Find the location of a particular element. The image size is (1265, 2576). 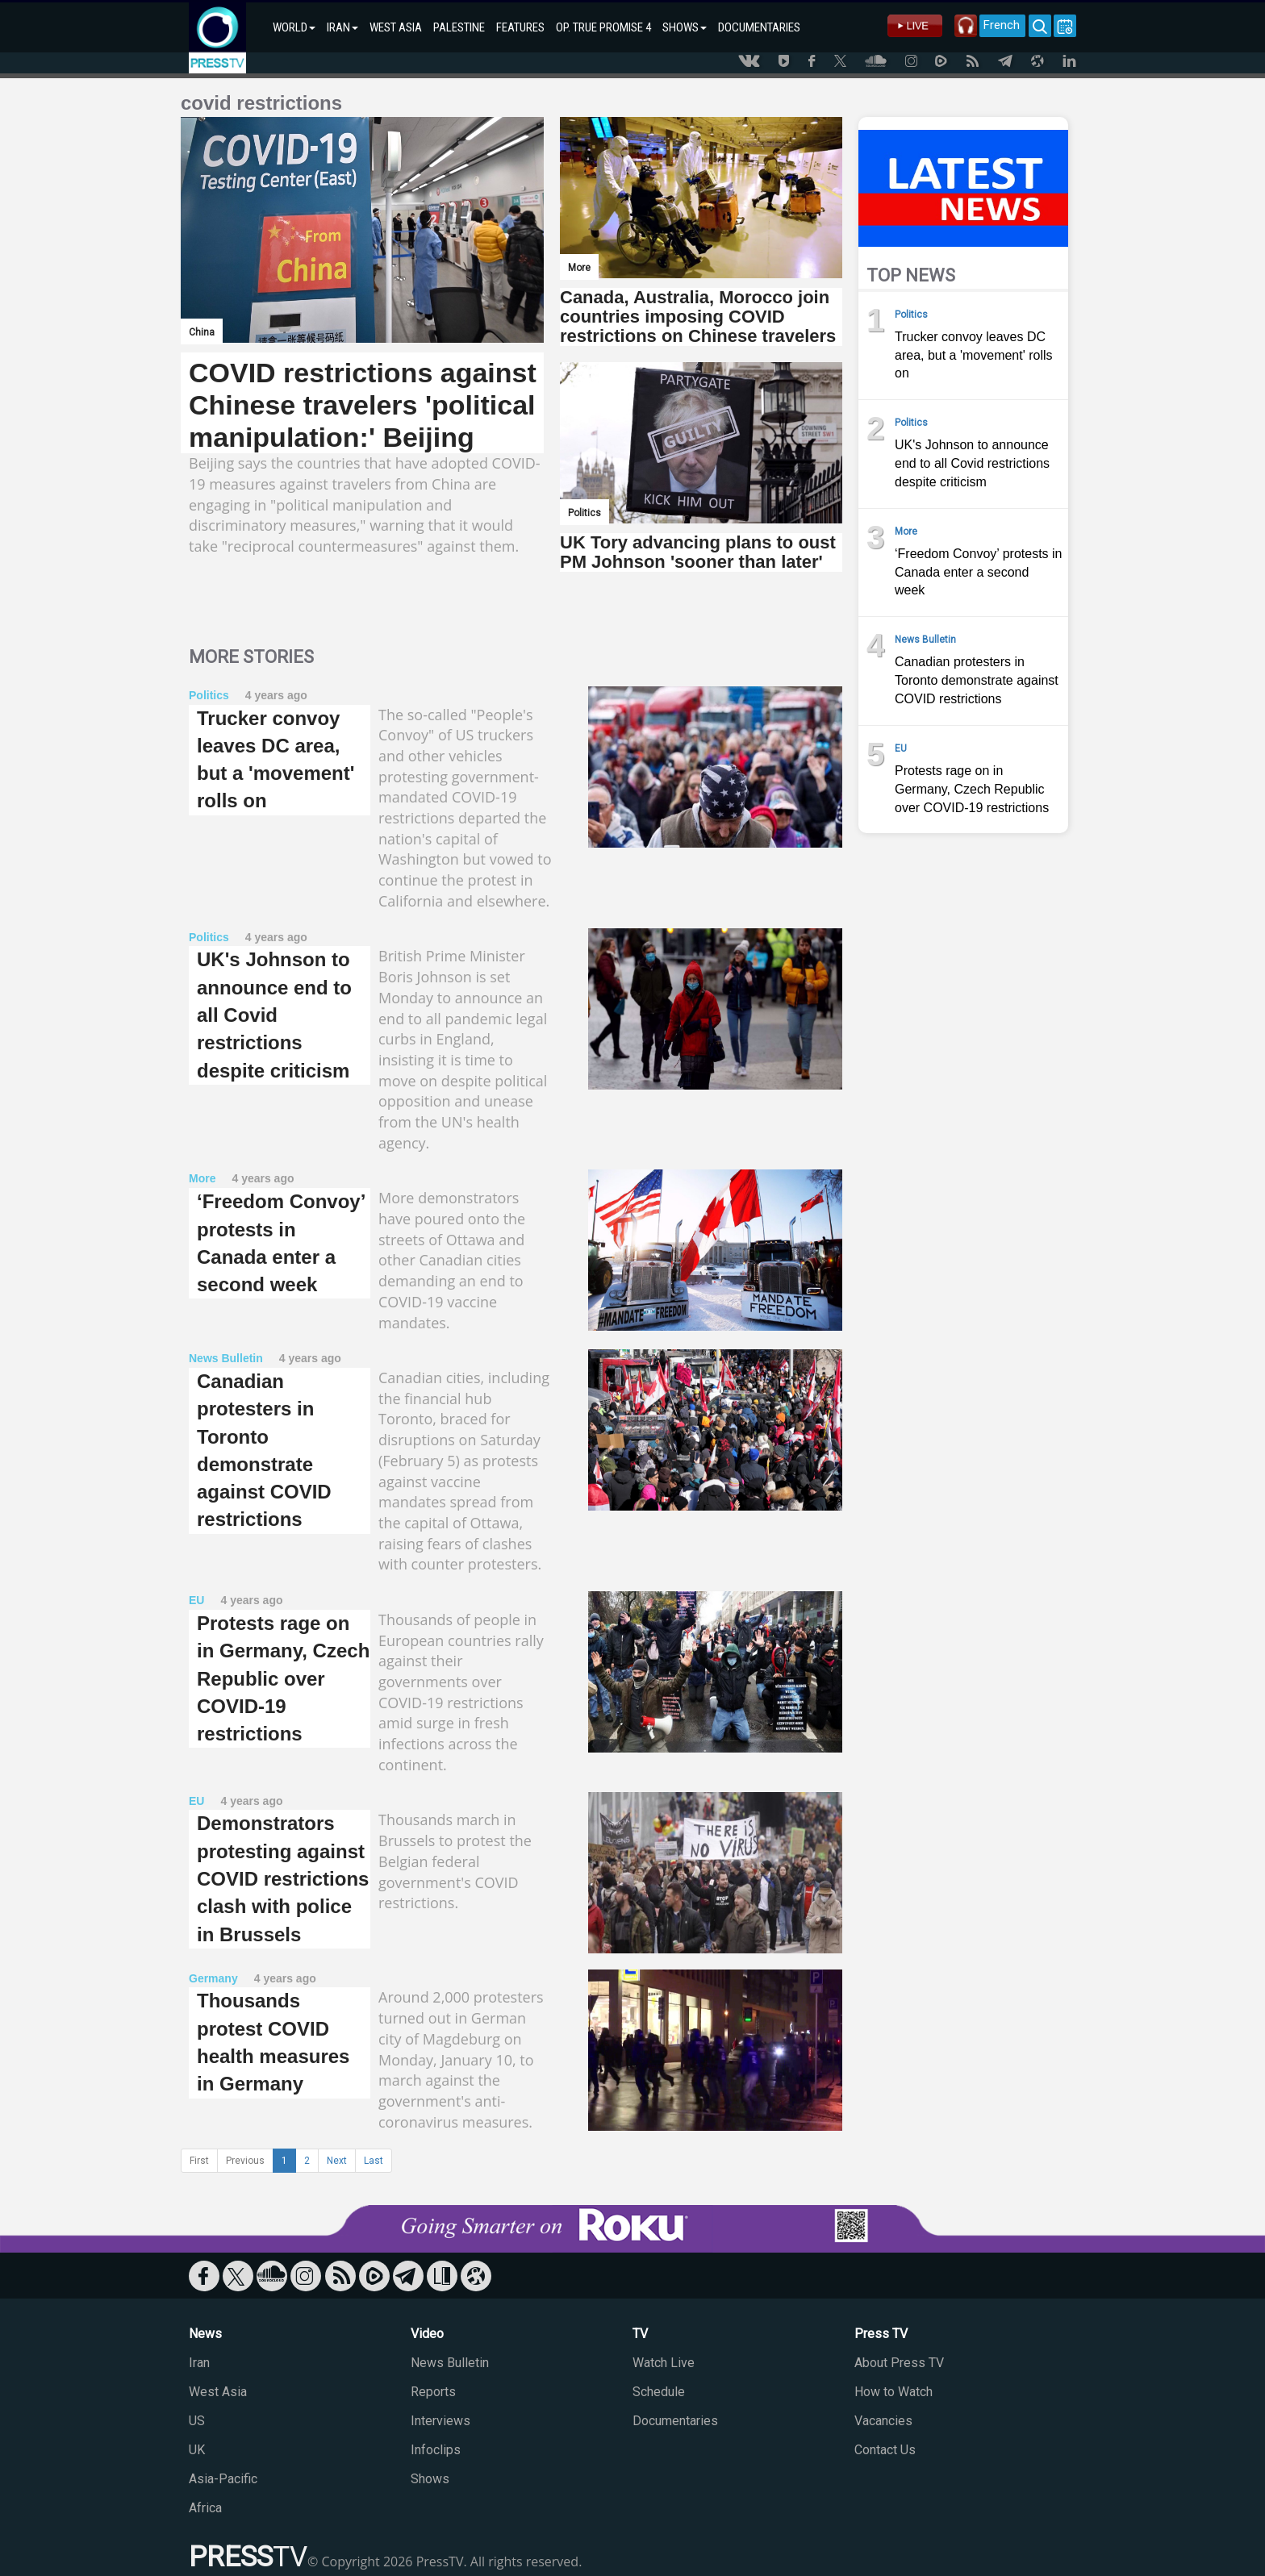

About Press TV is located at coordinates (899, 2362).